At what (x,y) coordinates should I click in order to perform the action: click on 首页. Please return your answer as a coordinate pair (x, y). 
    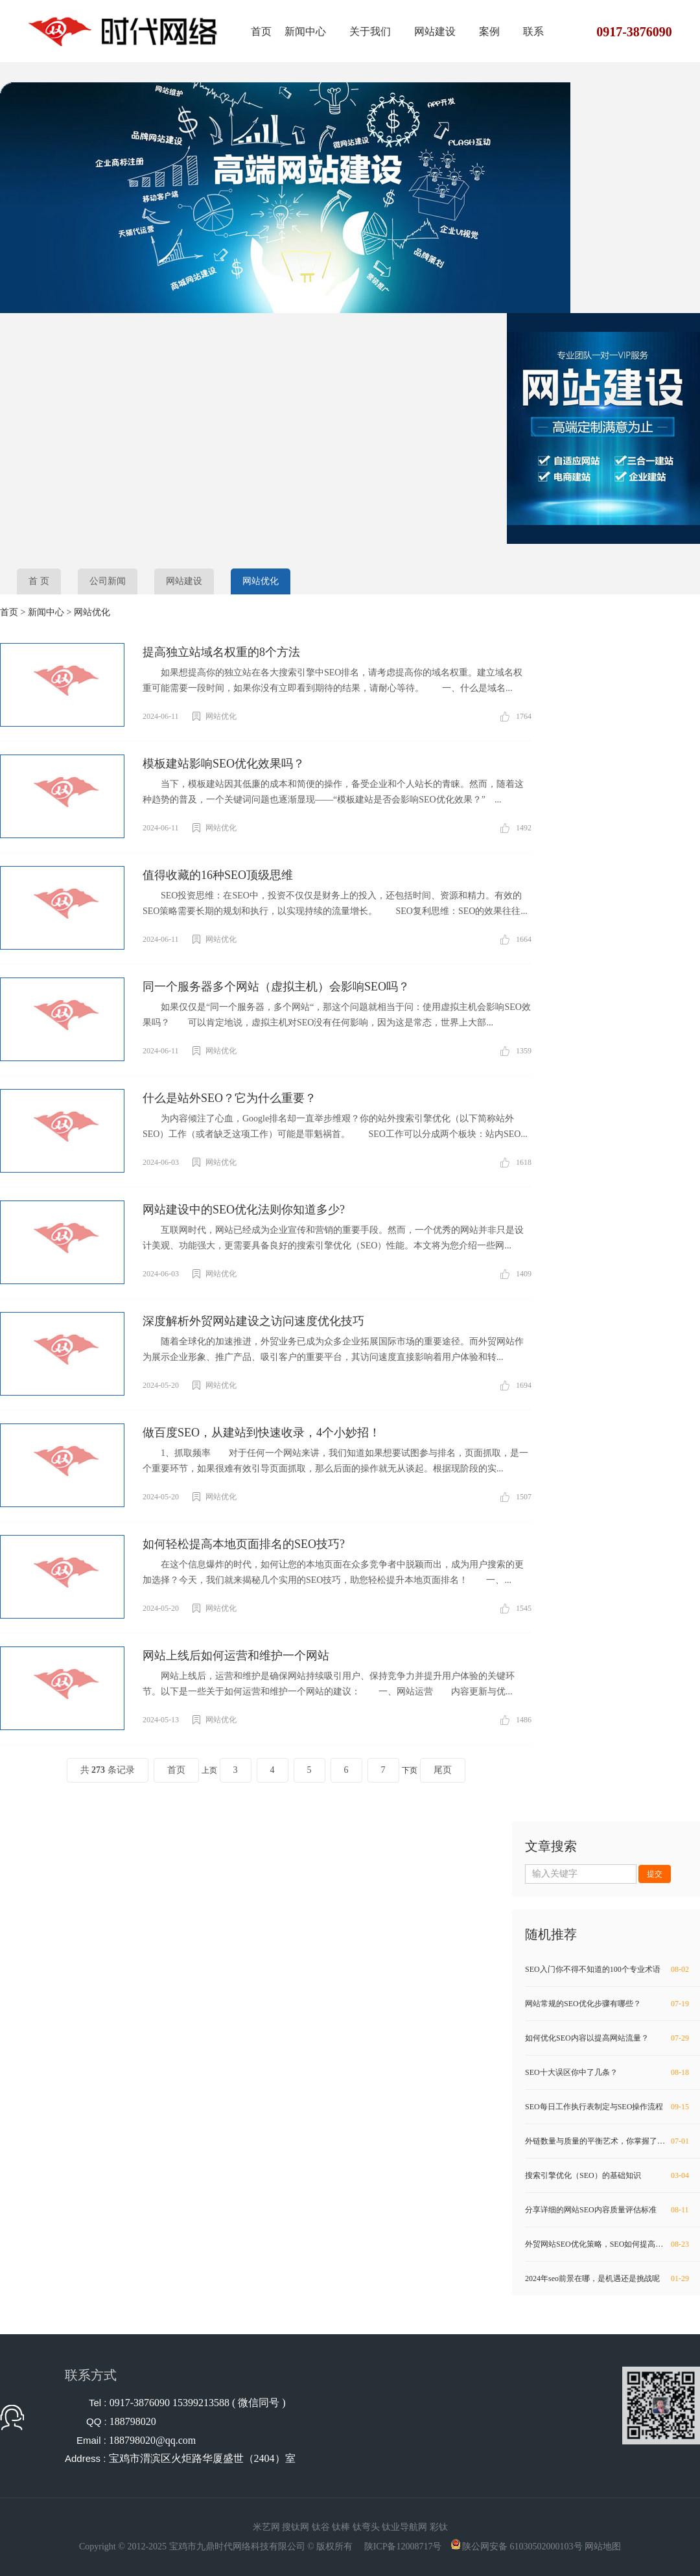
    Looking at the image, I should click on (261, 31).